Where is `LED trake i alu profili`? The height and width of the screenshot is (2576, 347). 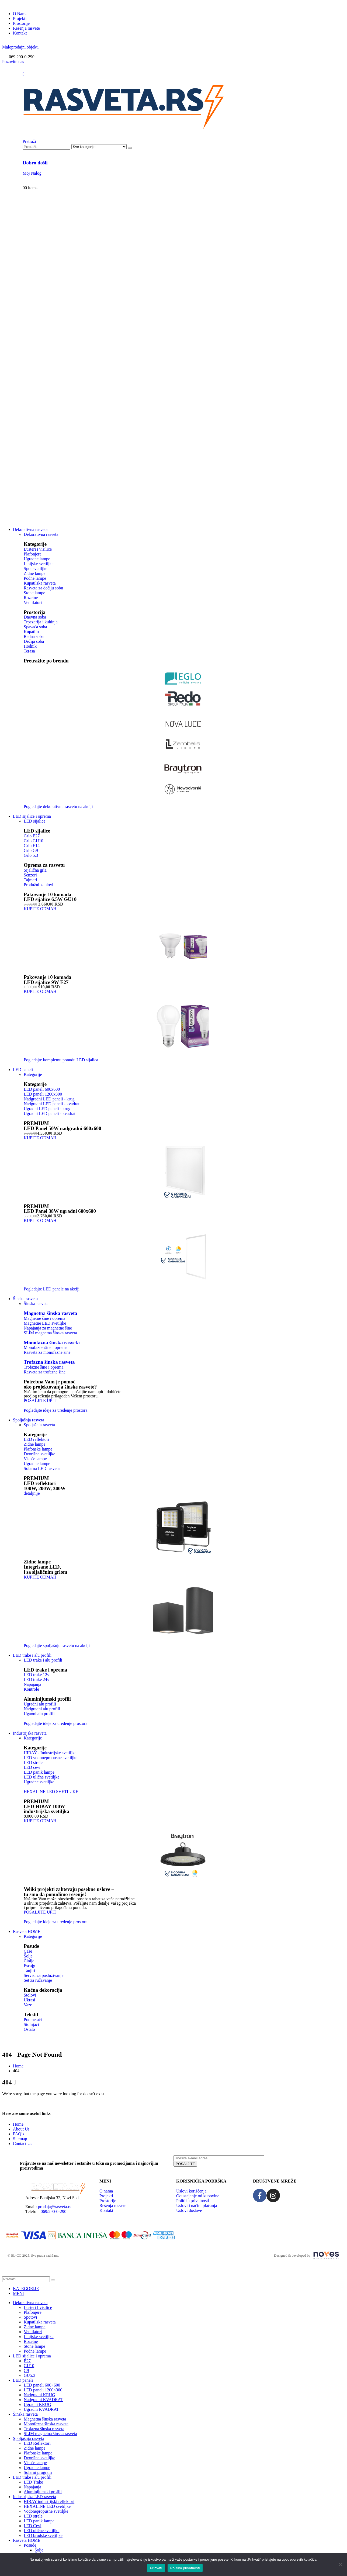
LED trake i alu profili is located at coordinates (32, 1655).